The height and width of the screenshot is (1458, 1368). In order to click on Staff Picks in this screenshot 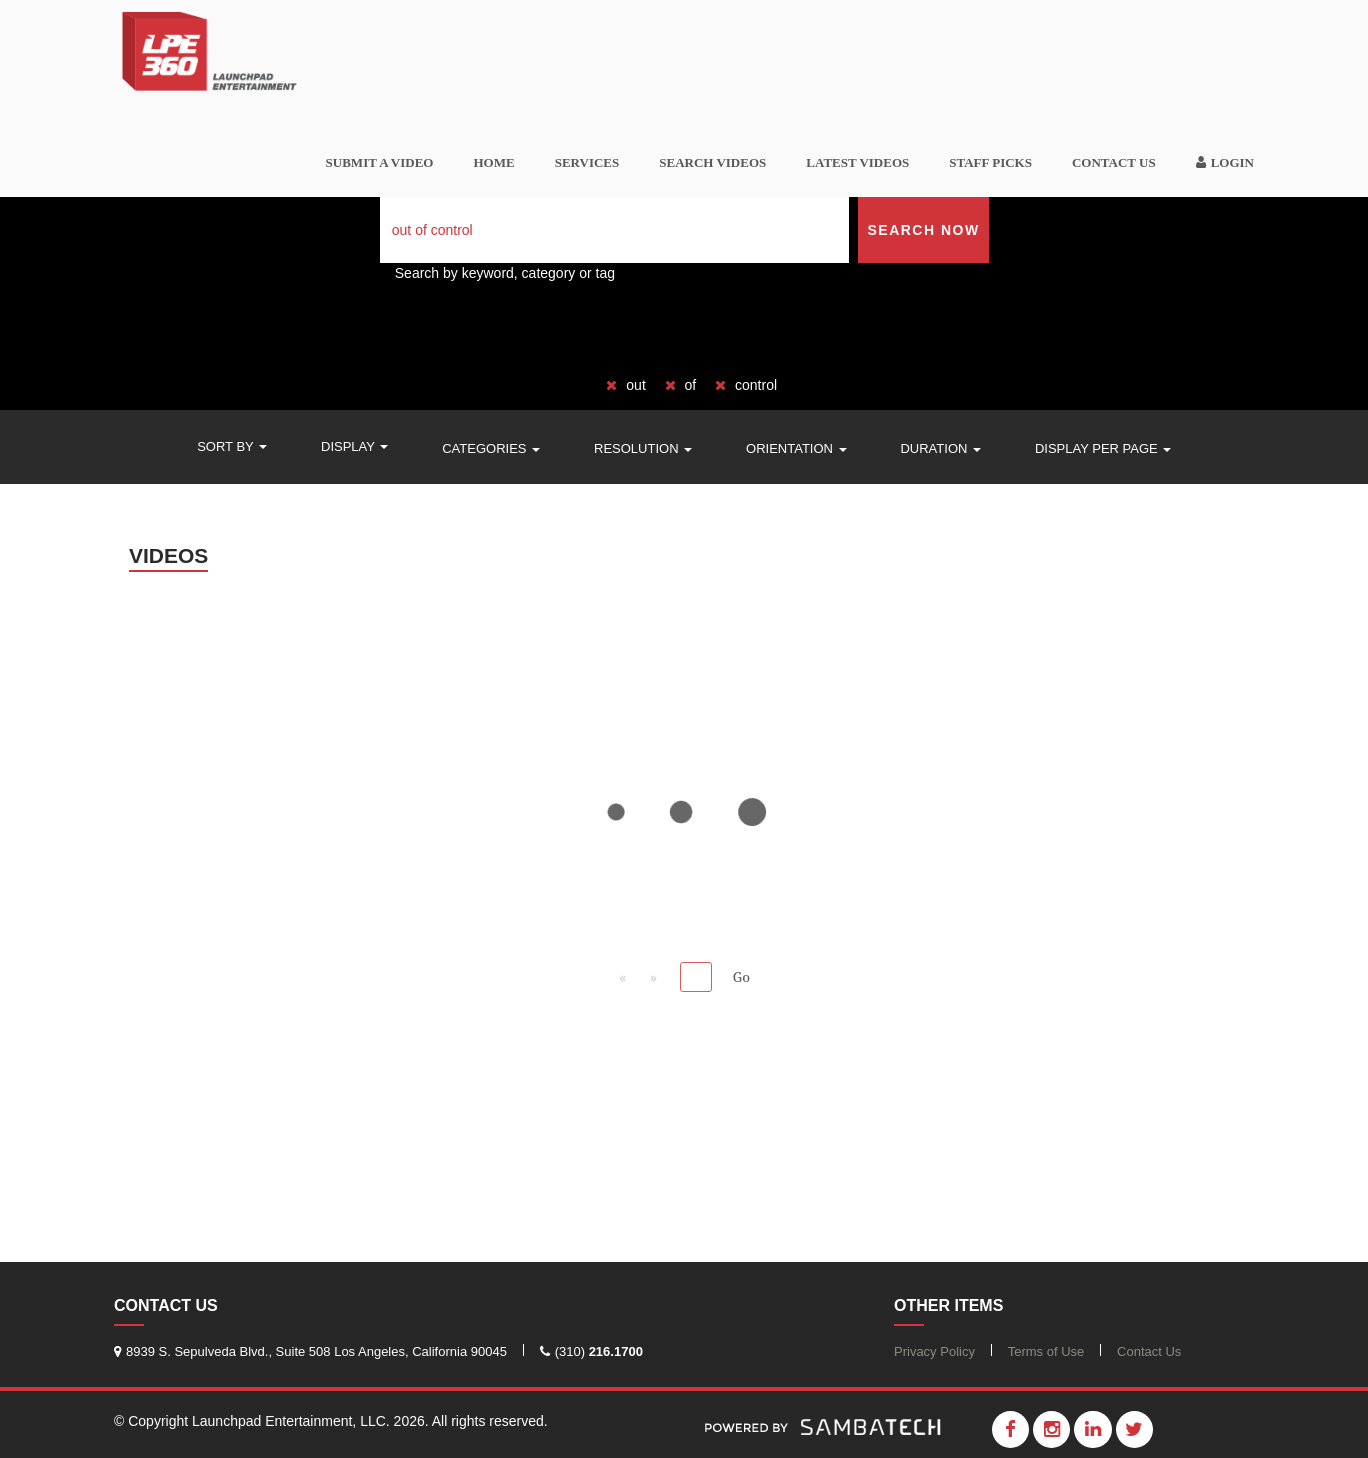, I will do `click(990, 162)`.